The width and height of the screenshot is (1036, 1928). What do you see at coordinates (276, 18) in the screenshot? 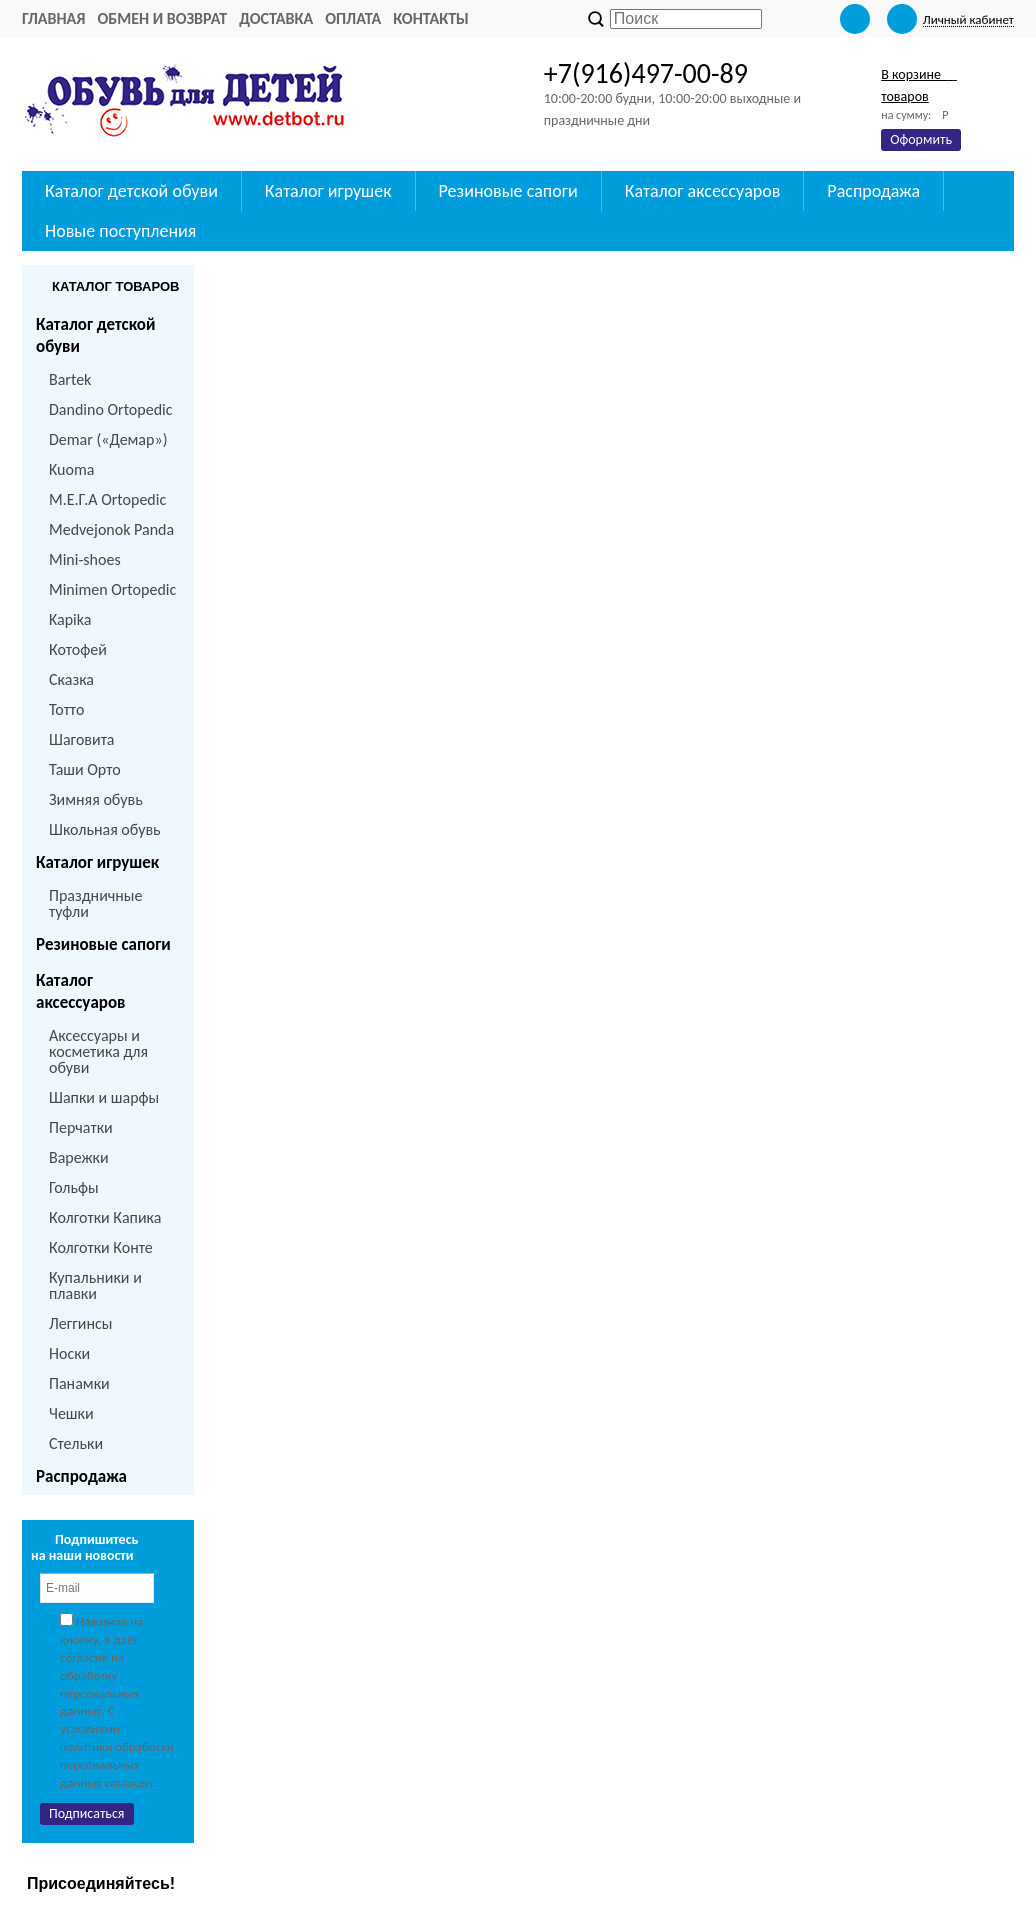
I see `Доставка` at bounding box center [276, 18].